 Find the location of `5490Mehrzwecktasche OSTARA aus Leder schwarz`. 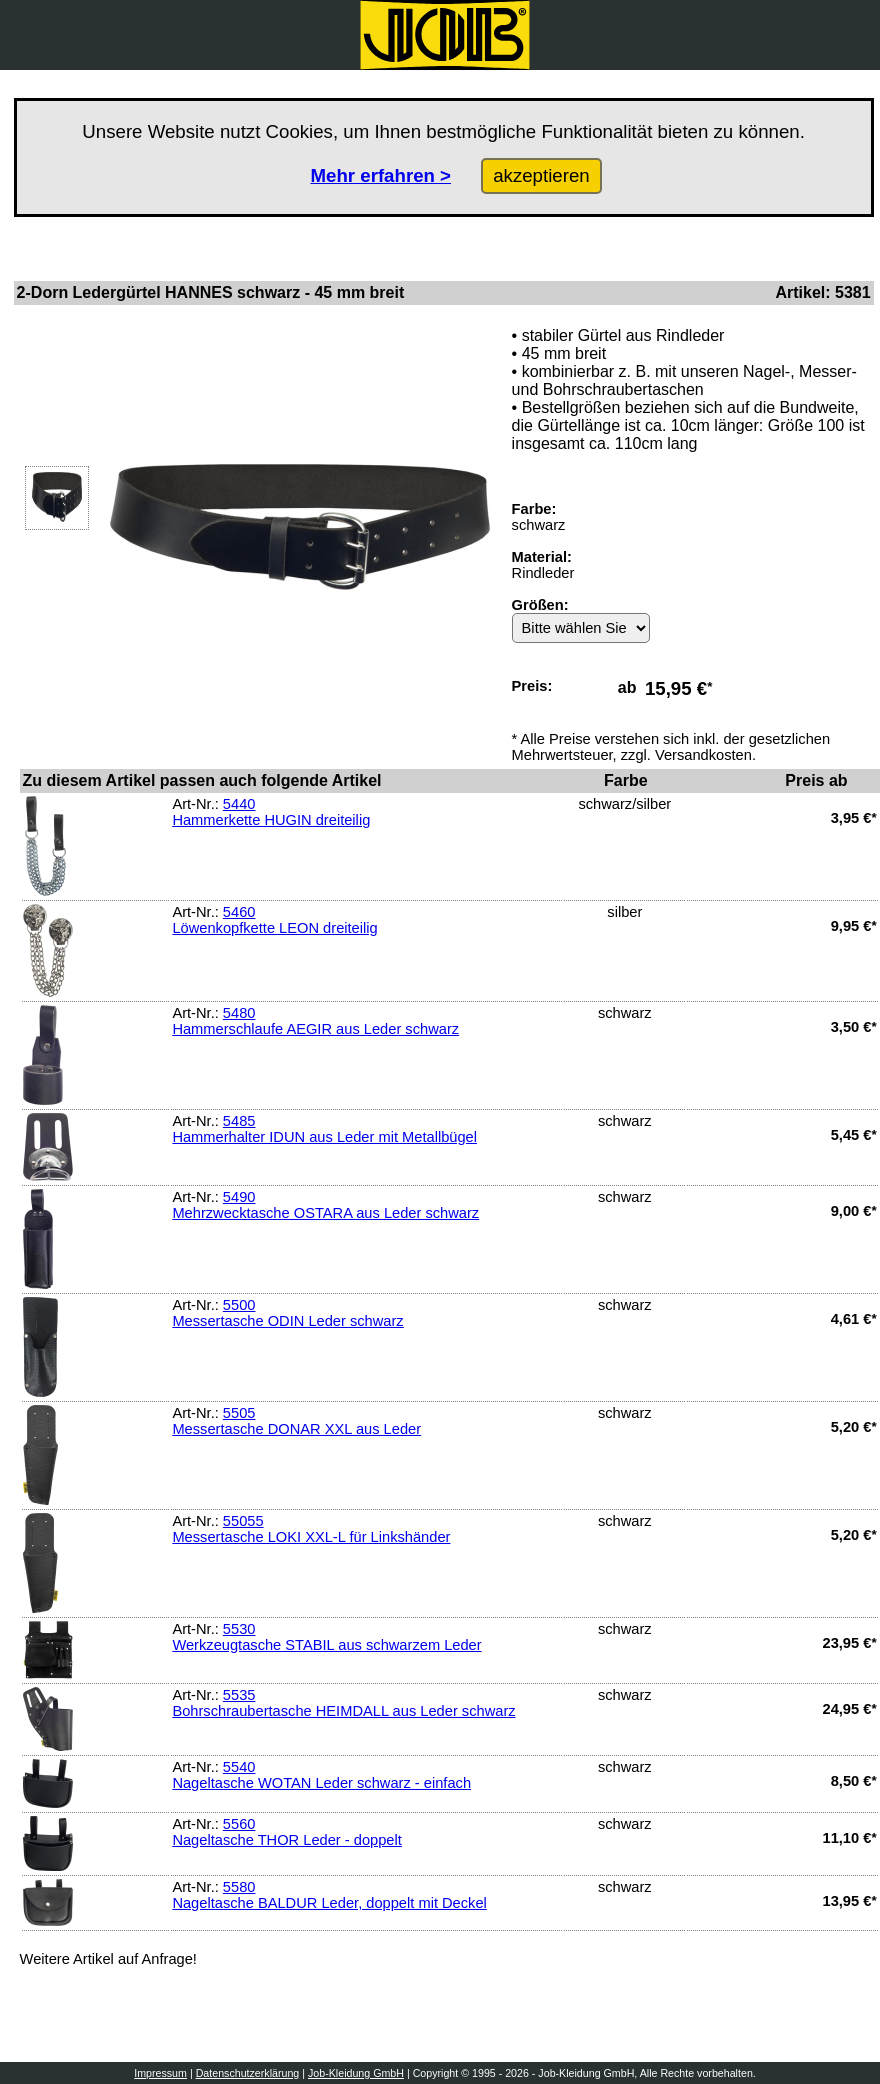

5490Mehrzwecktasche OSTARA aus Leder schwarz is located at coordinates (325, 1205).